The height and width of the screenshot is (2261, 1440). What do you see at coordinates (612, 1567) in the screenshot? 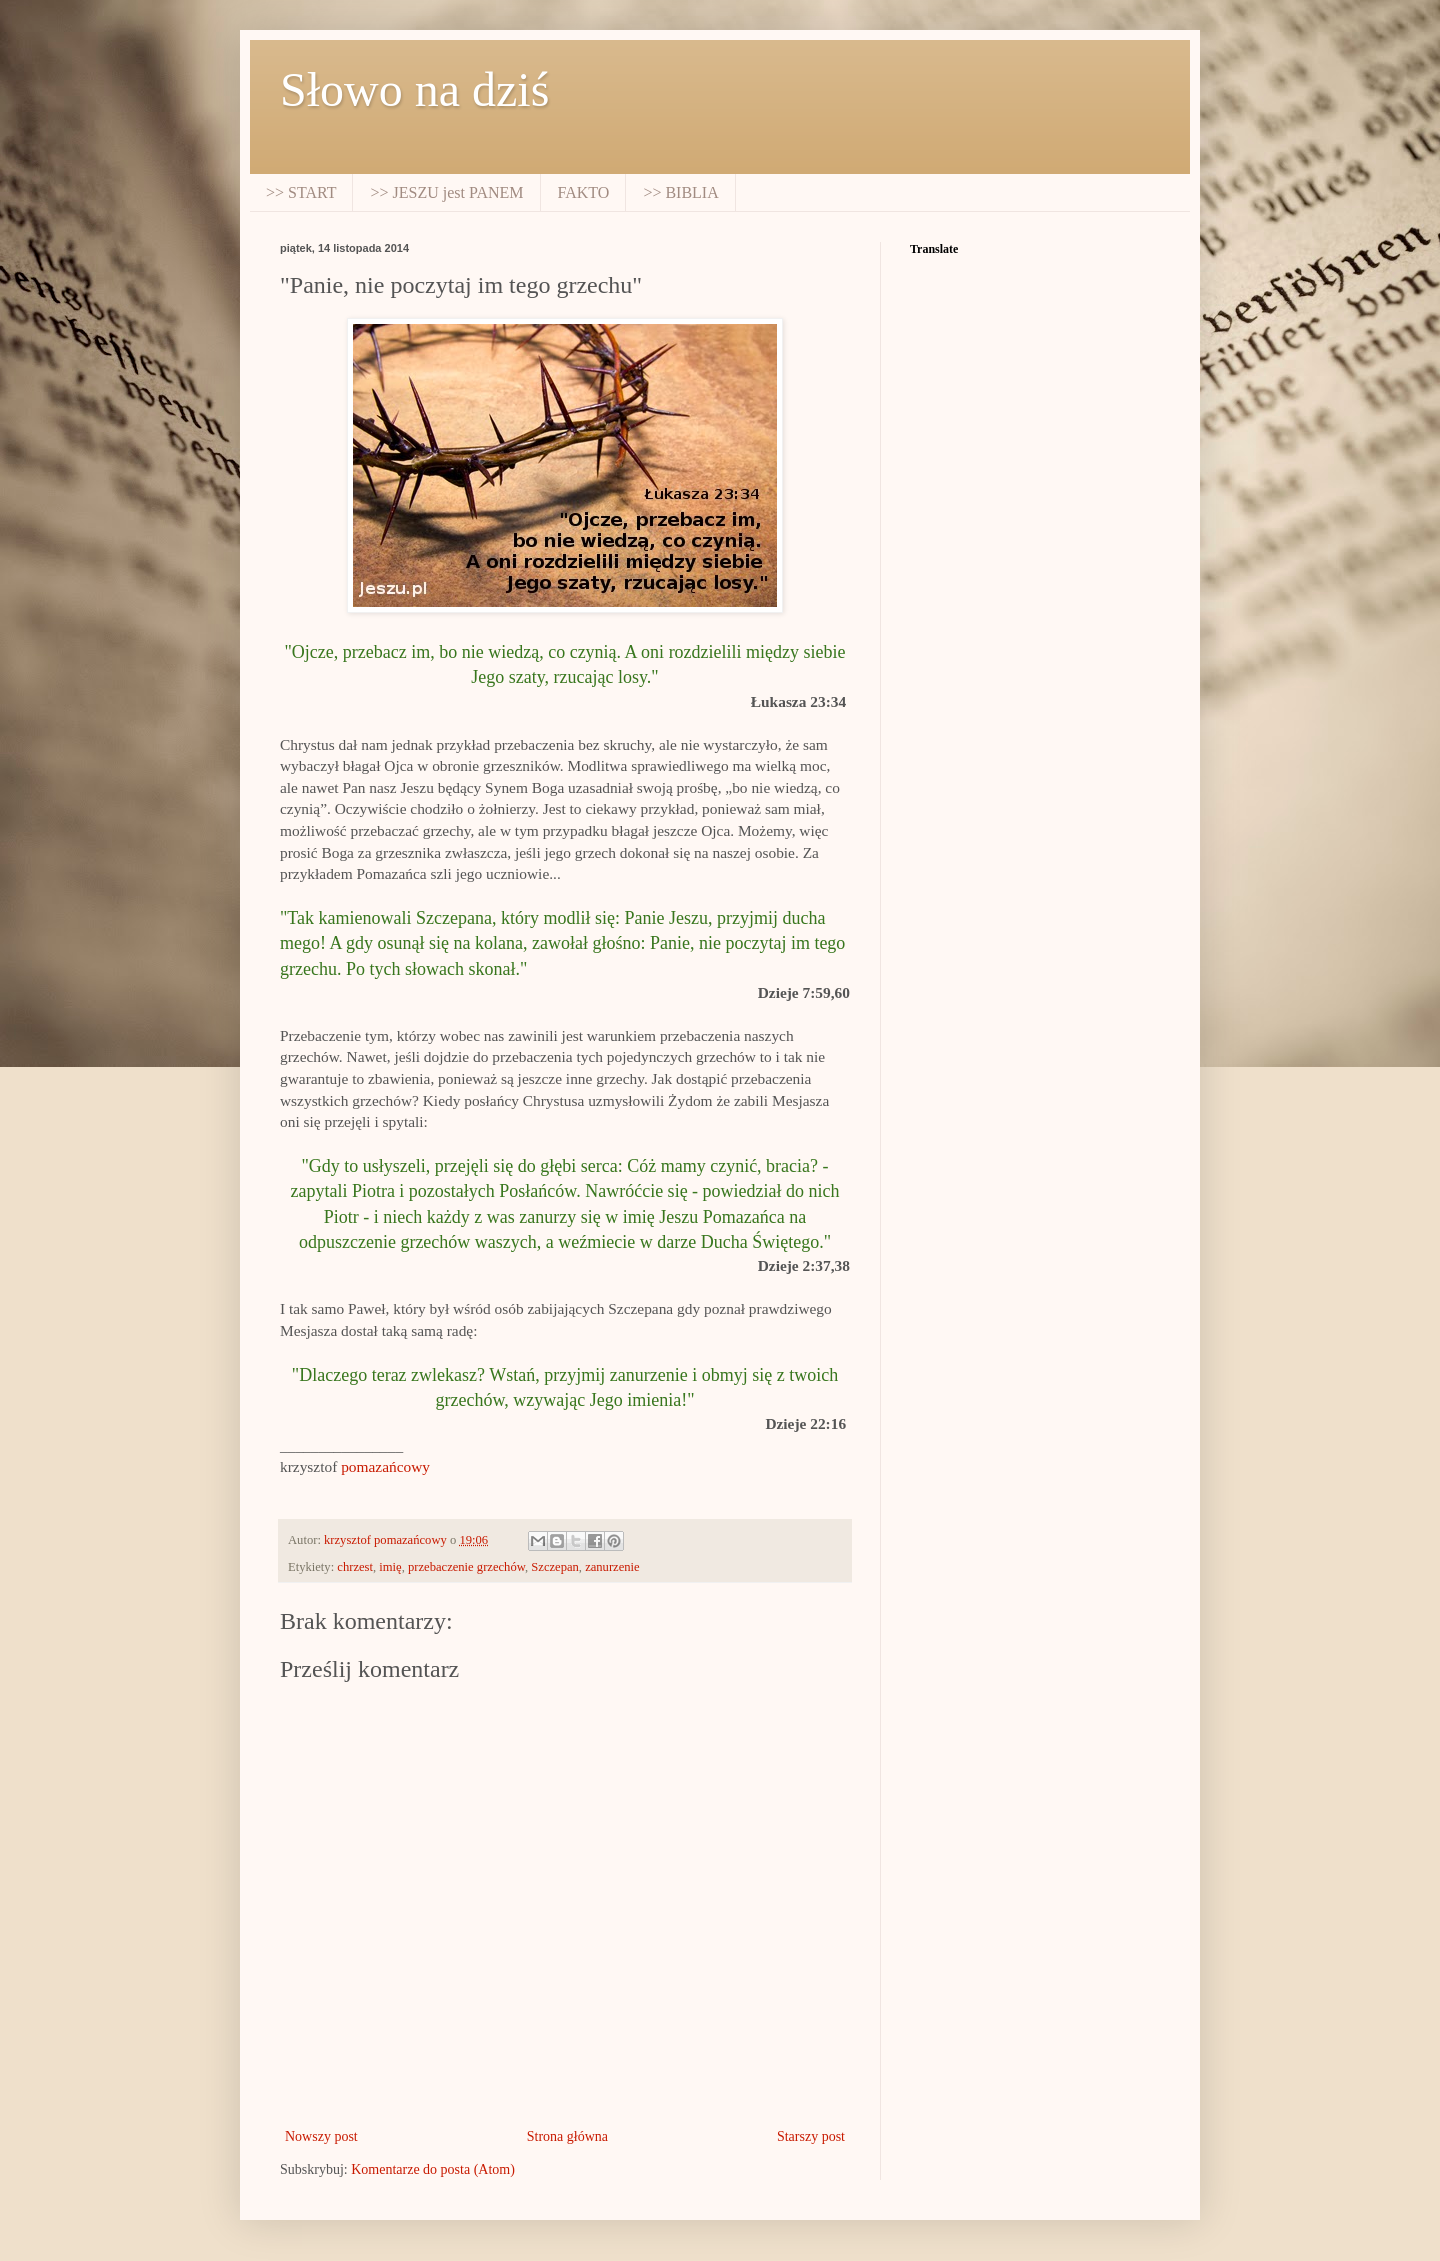
I see `zanurzenie` at bounding box center [612, 1567].